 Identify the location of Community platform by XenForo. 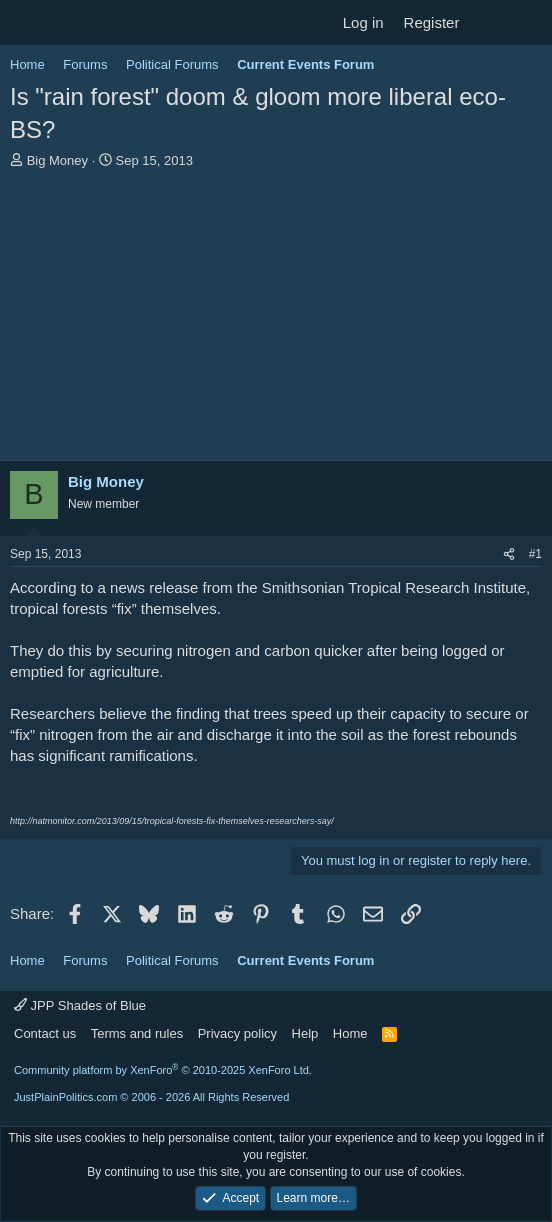
(163, 1070).